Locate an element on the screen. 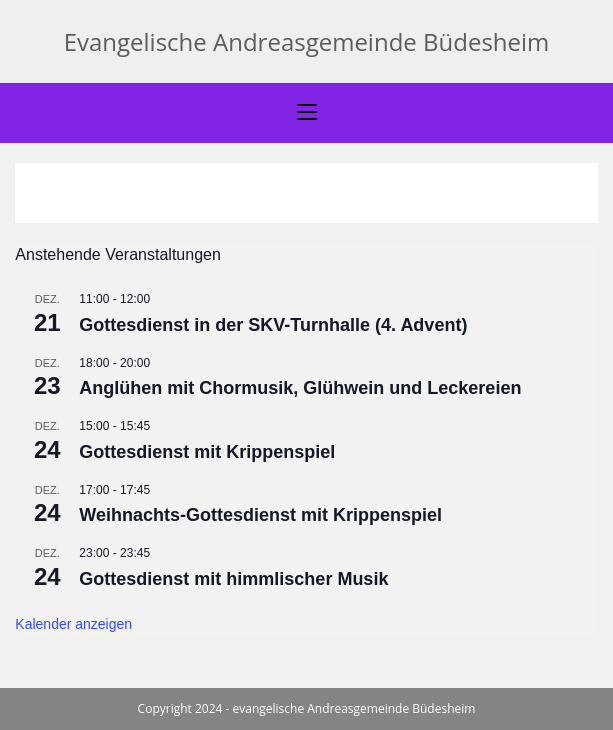  [Mobiles Menü] is located at coordinates (307, 113).